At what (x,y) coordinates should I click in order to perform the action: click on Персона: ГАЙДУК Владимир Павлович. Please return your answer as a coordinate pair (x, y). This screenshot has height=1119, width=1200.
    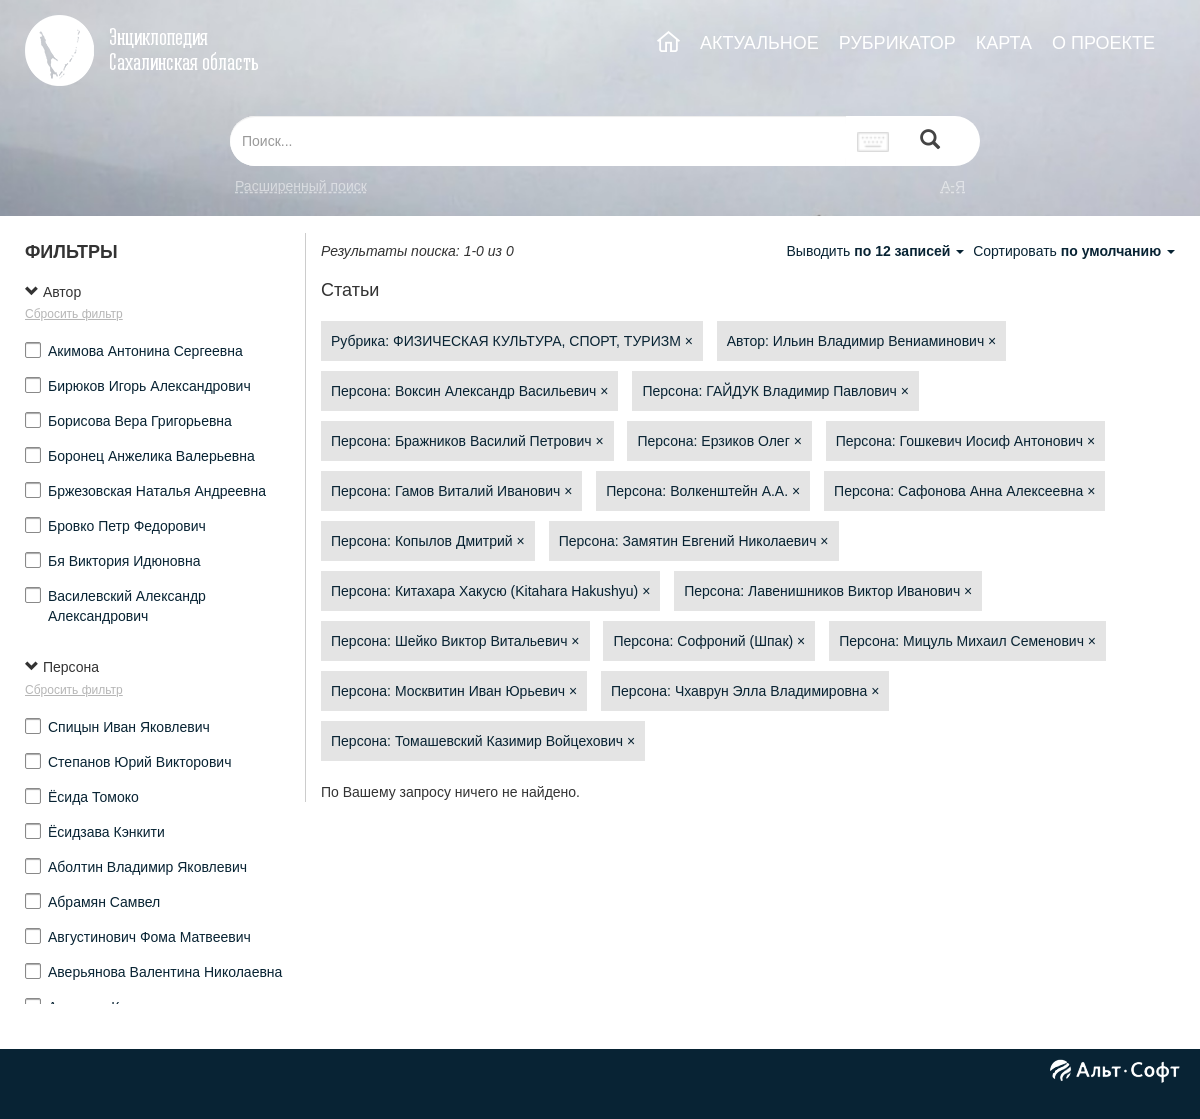
    Looking at the image, I should click on (775, 391).